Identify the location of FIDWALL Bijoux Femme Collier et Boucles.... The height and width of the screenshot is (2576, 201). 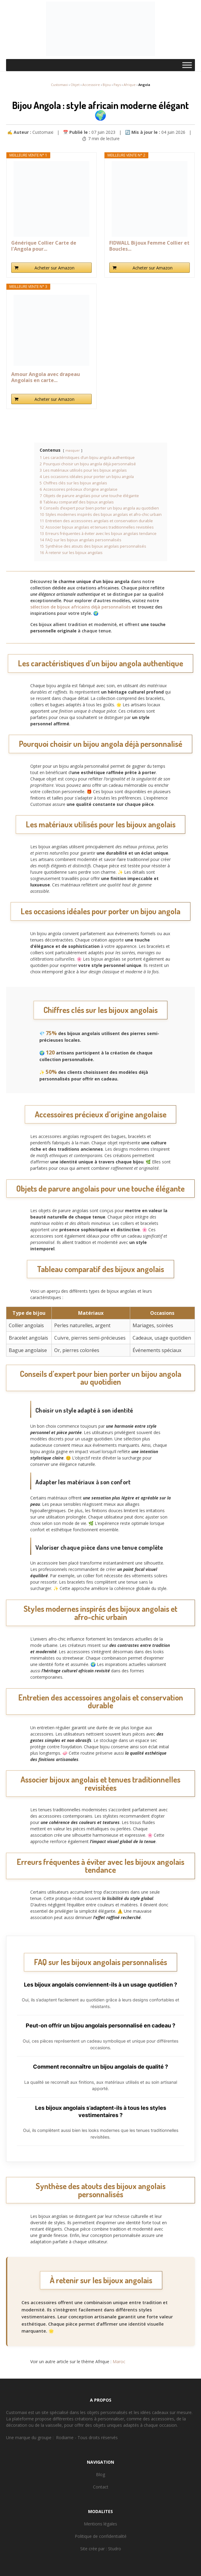
(149, 246).